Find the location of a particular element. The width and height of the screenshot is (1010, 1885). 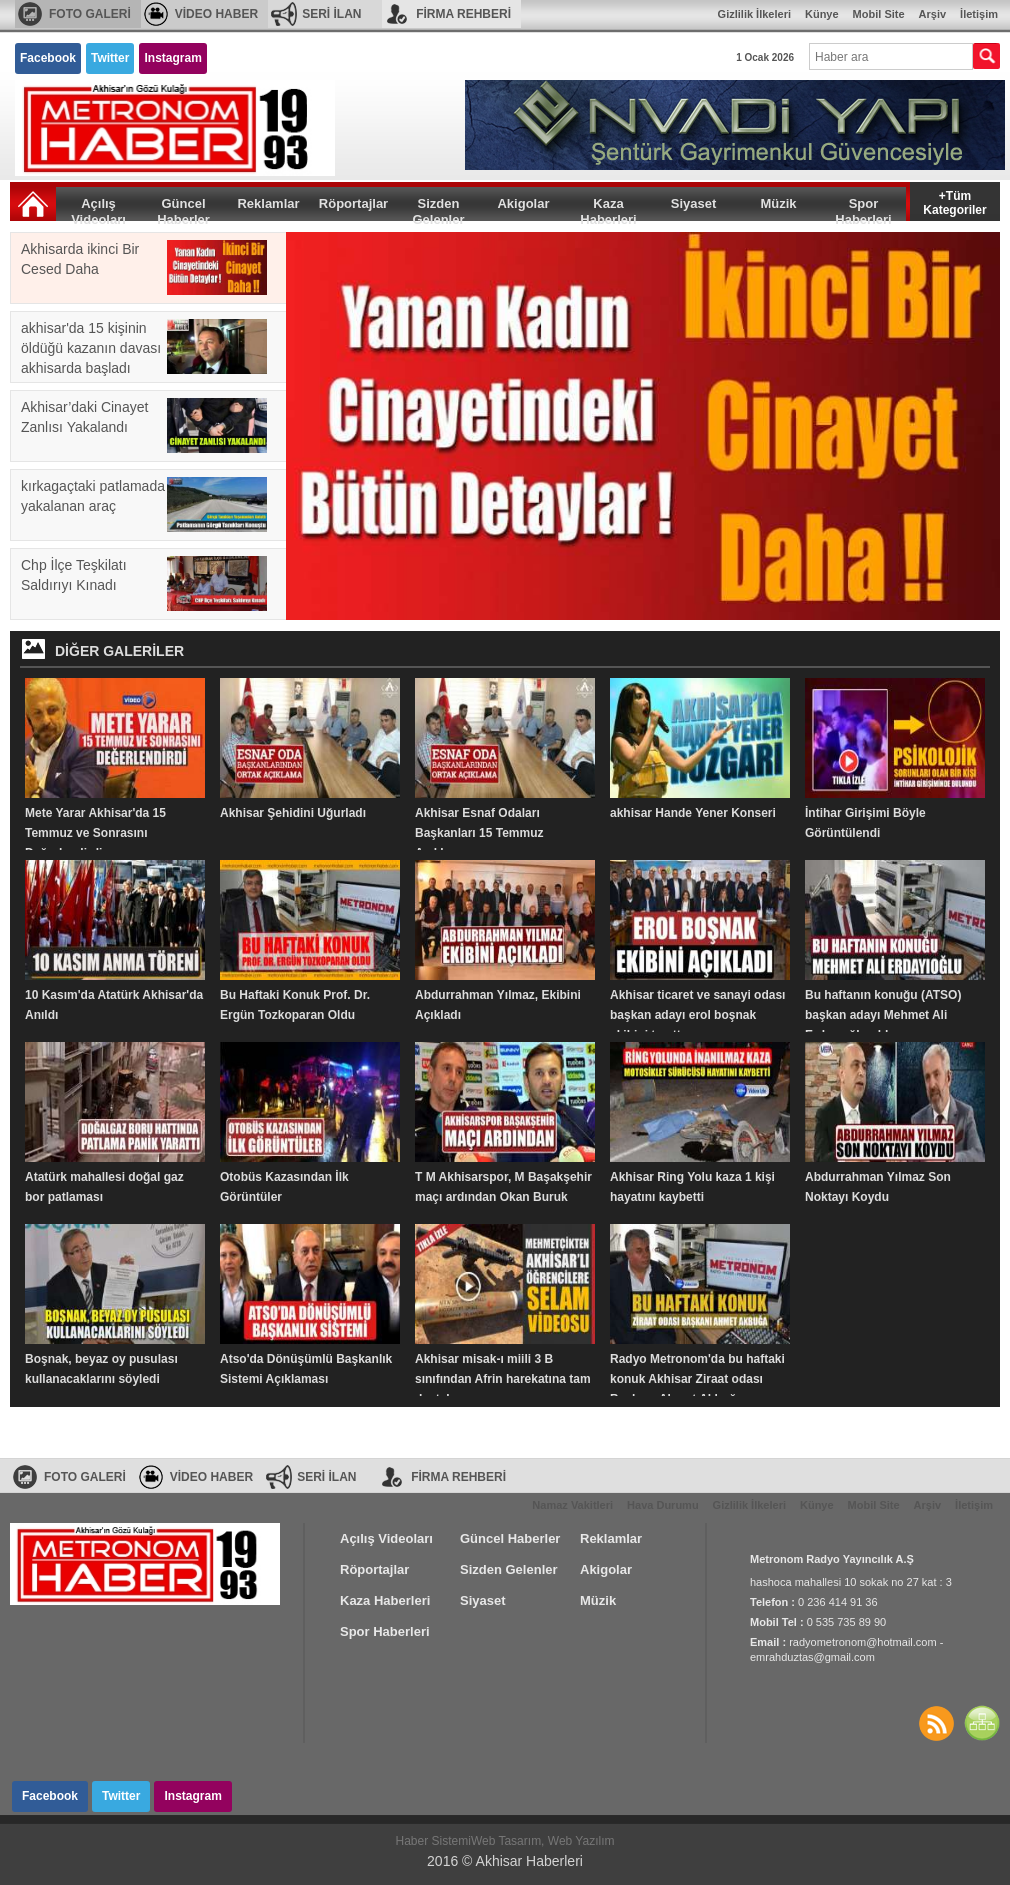

Gizlilik İlkeleri is located at coordinates (754, 14).